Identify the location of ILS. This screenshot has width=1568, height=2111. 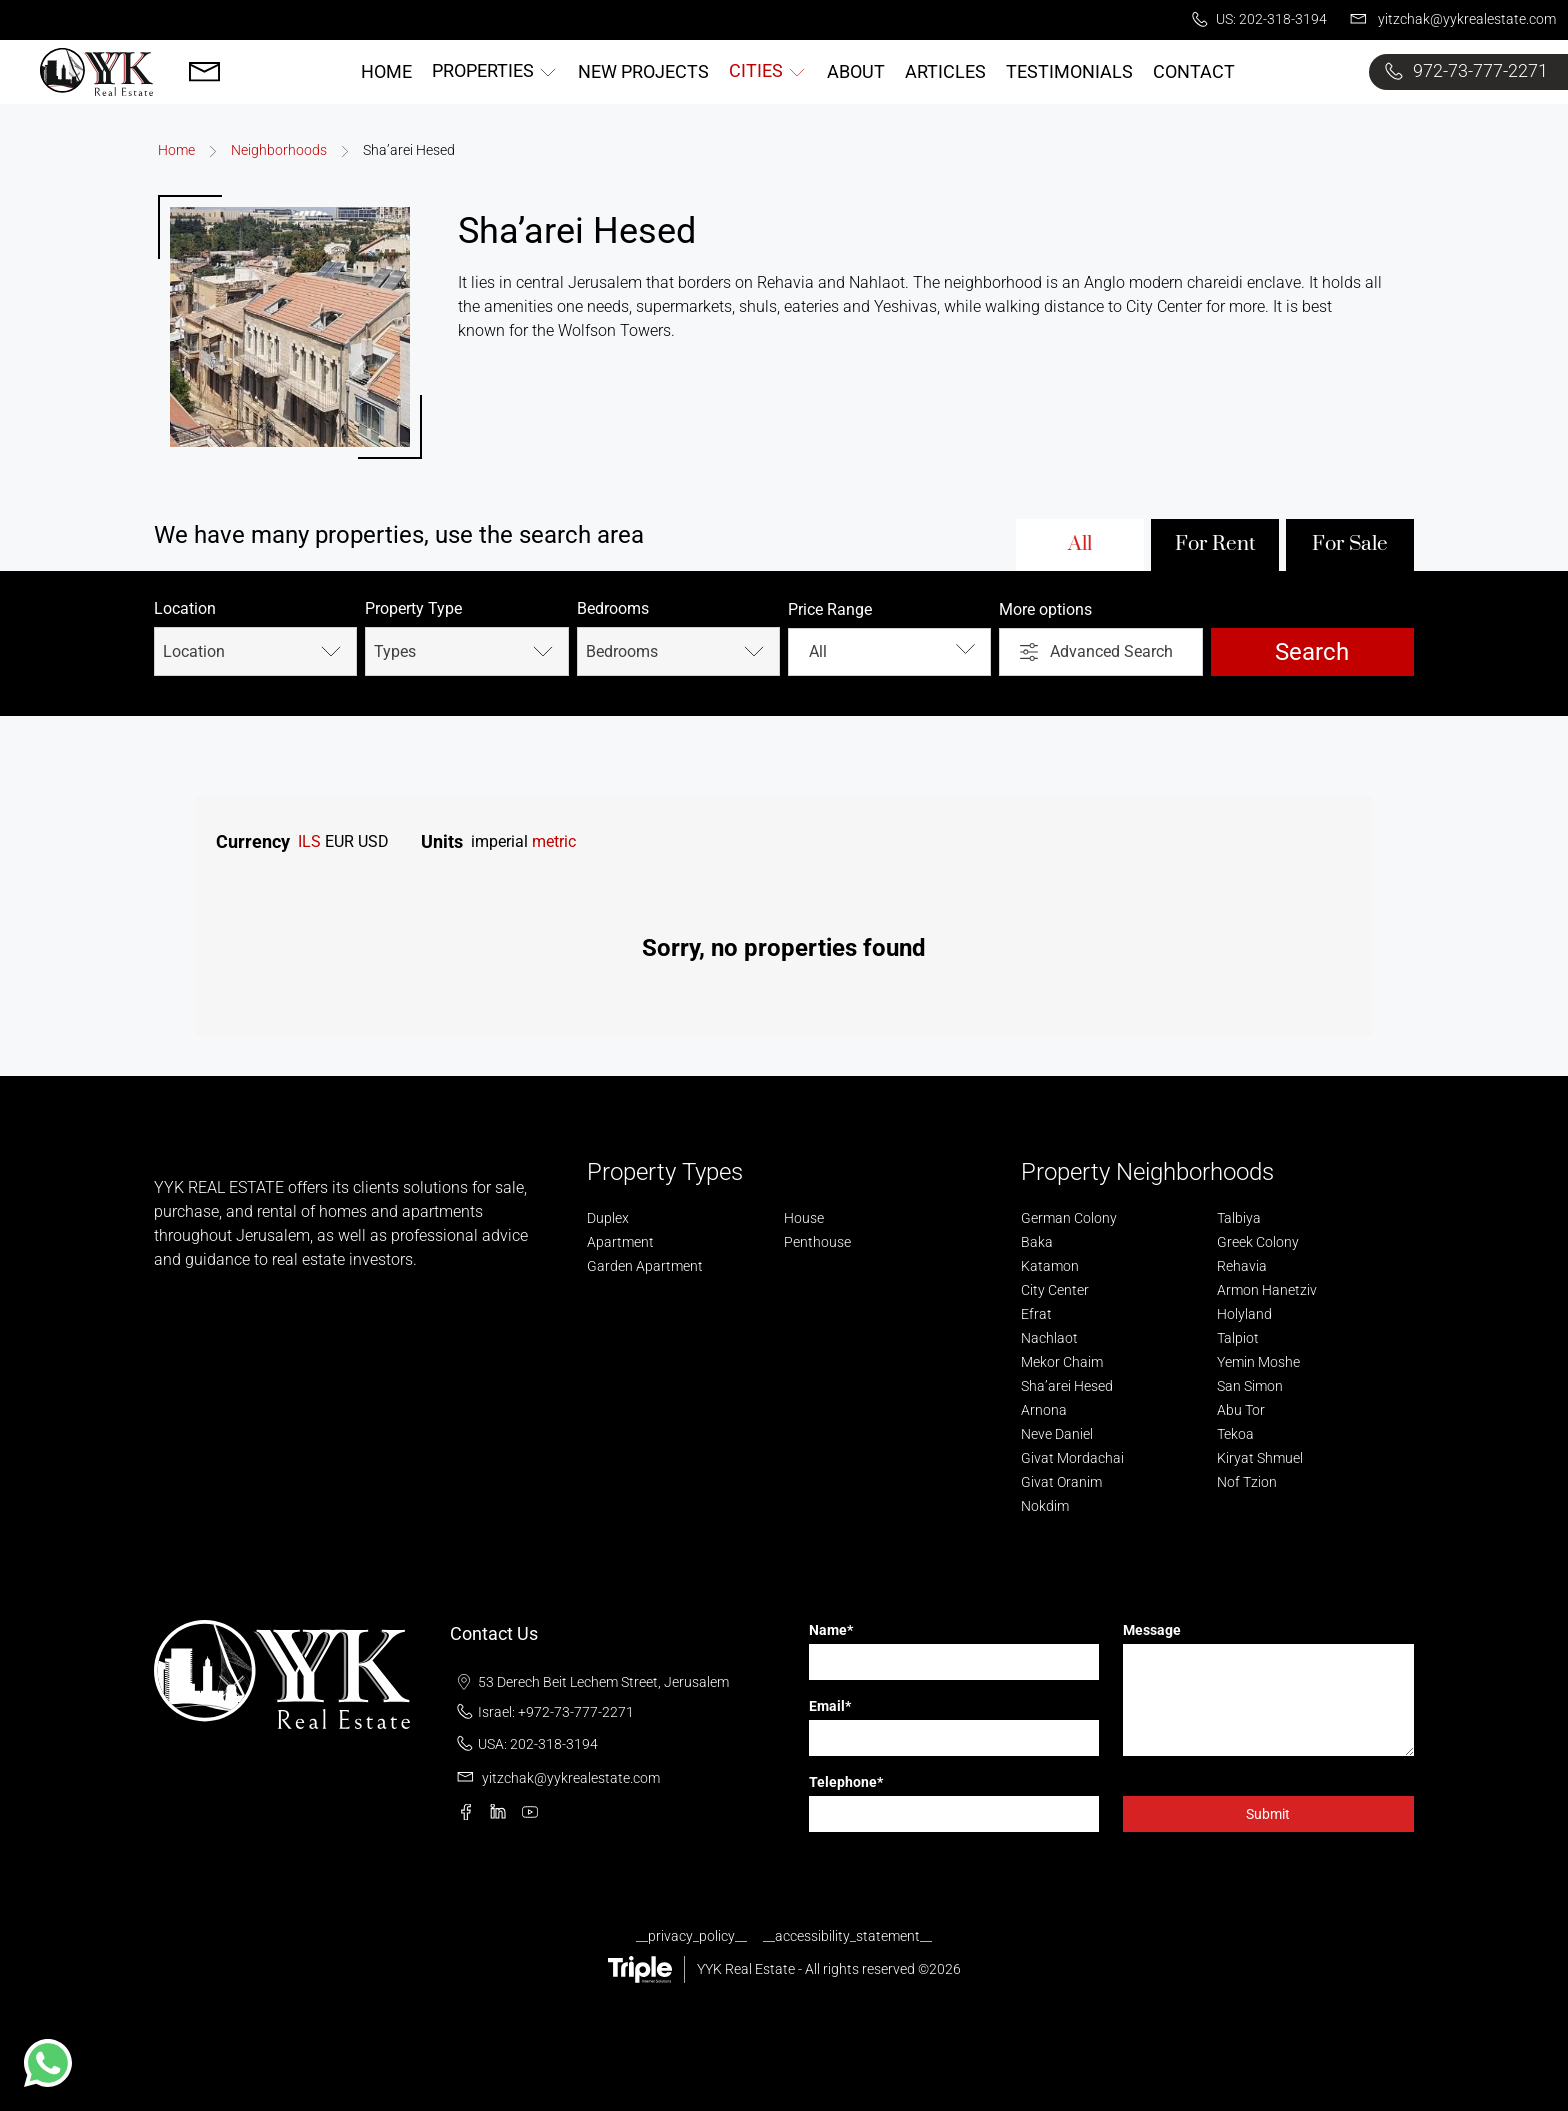
(309, 841).